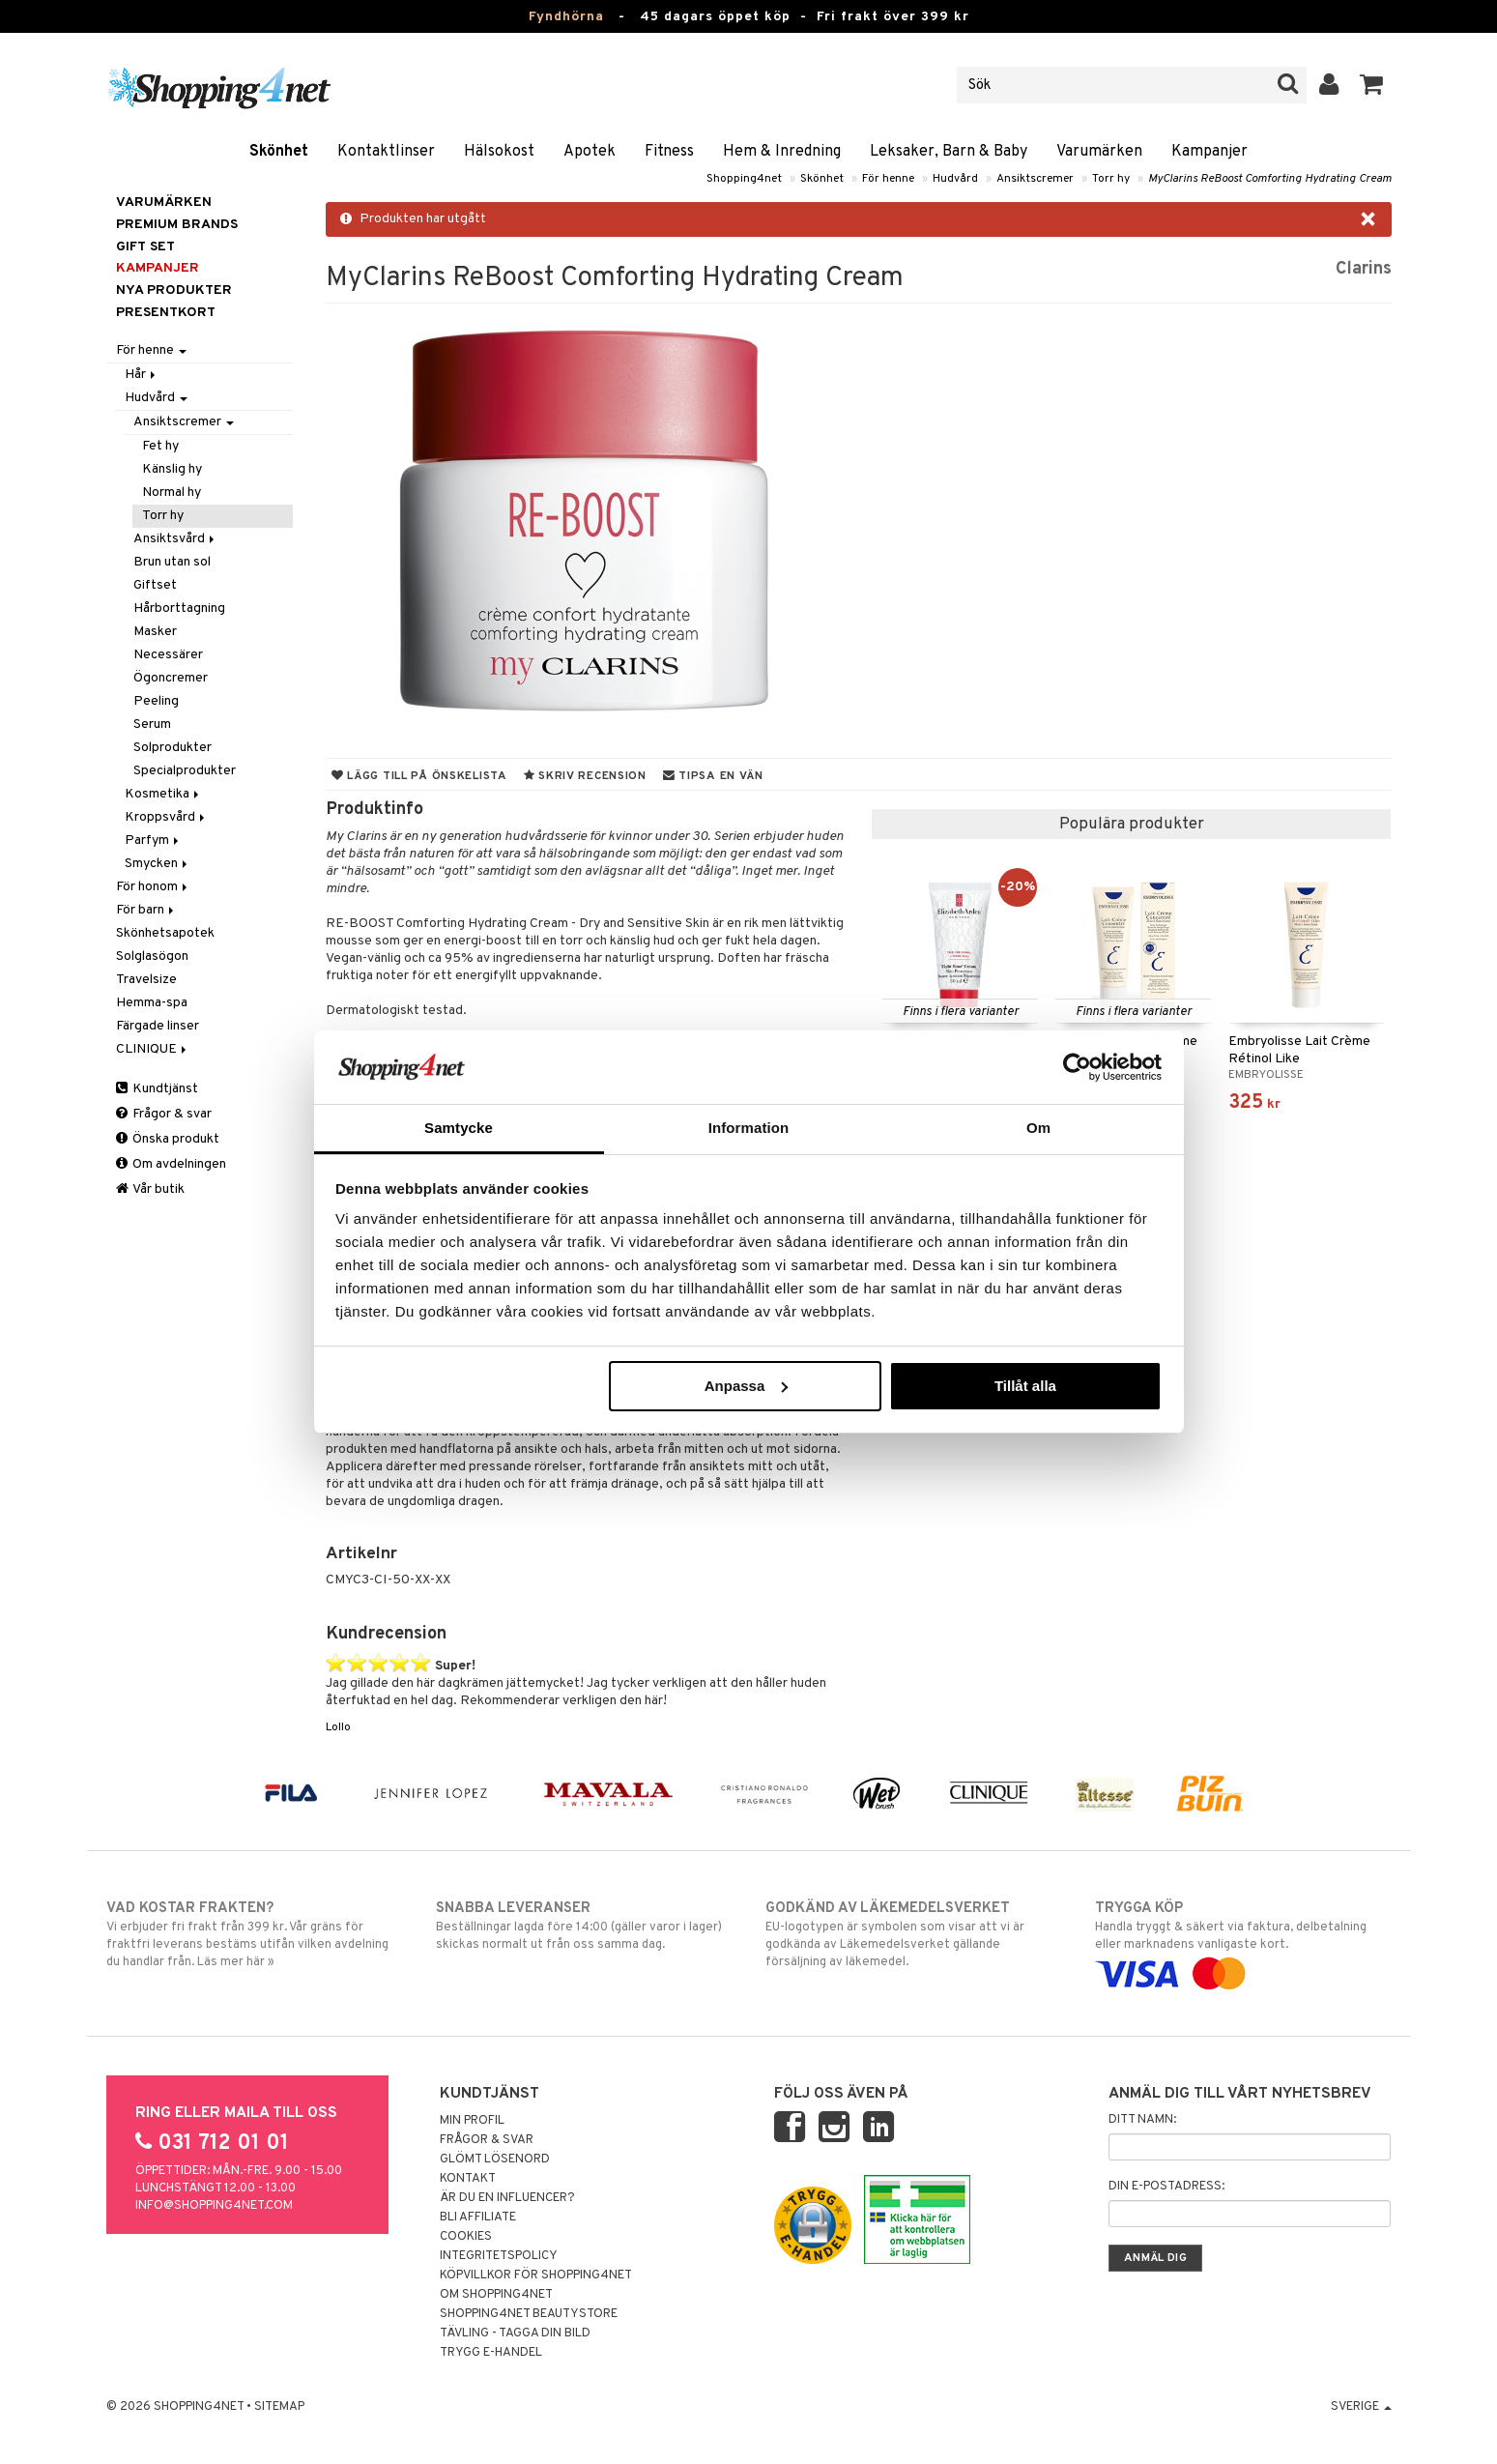 This screenshot has width=1497, height=2464. Describe the element at coordinates (1372, 85) in the screenshot. I see `[button]` at that location.